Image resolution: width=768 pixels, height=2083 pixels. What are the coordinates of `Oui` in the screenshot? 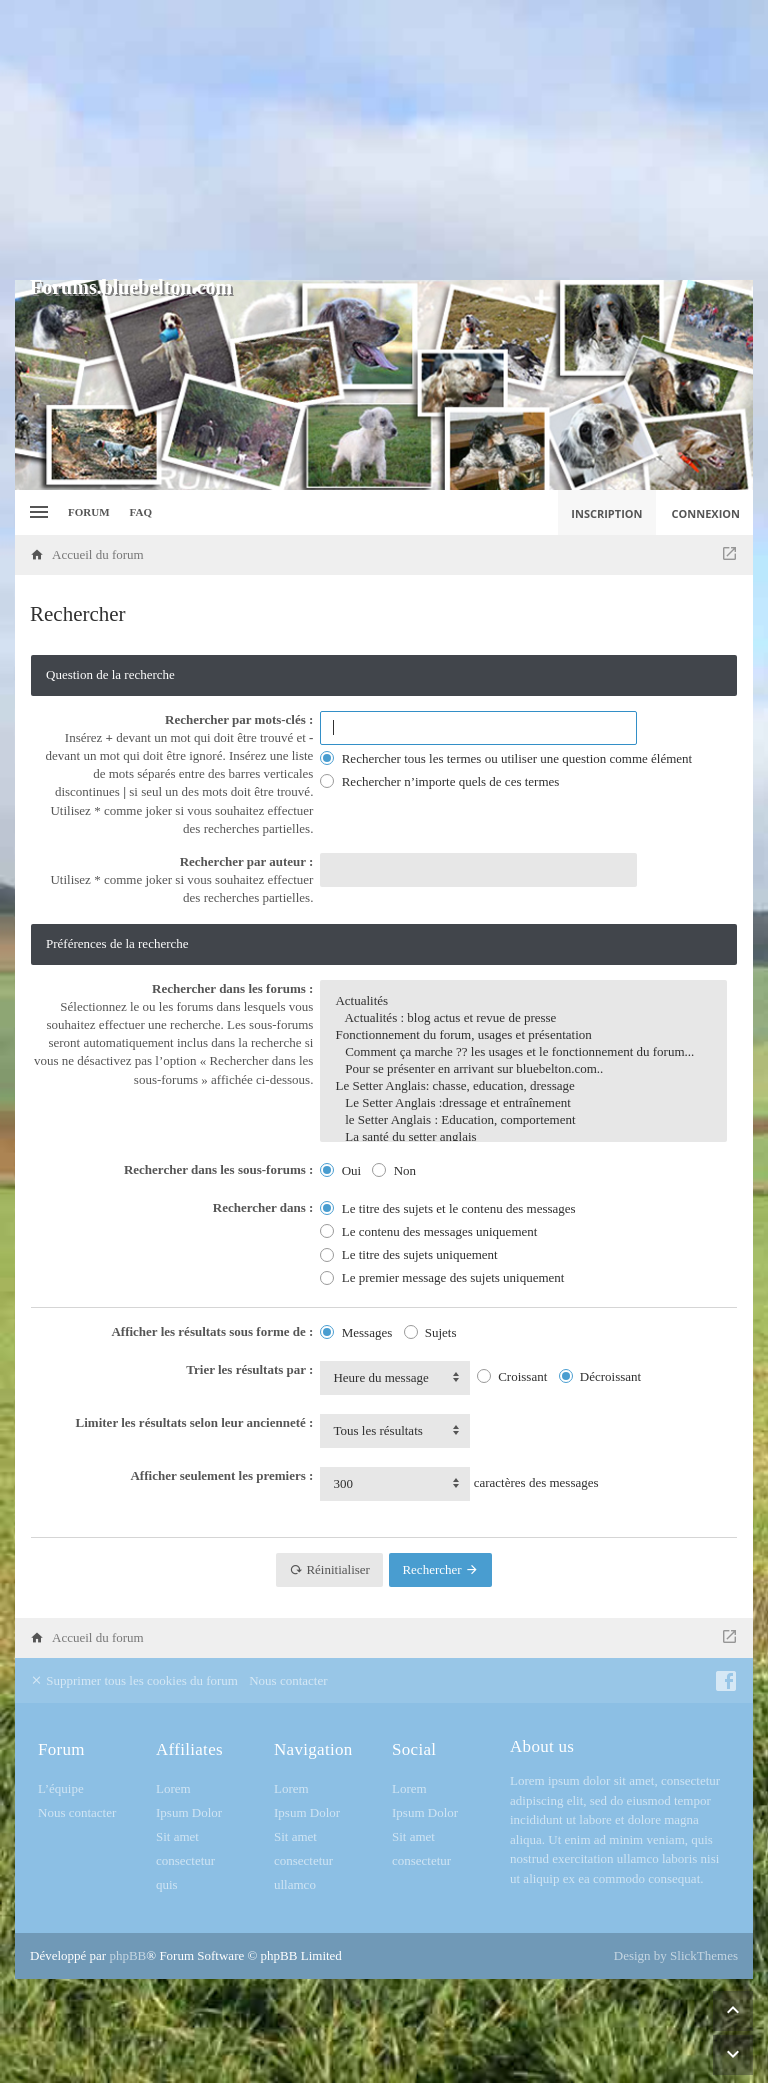 It's located at (340, 1170).